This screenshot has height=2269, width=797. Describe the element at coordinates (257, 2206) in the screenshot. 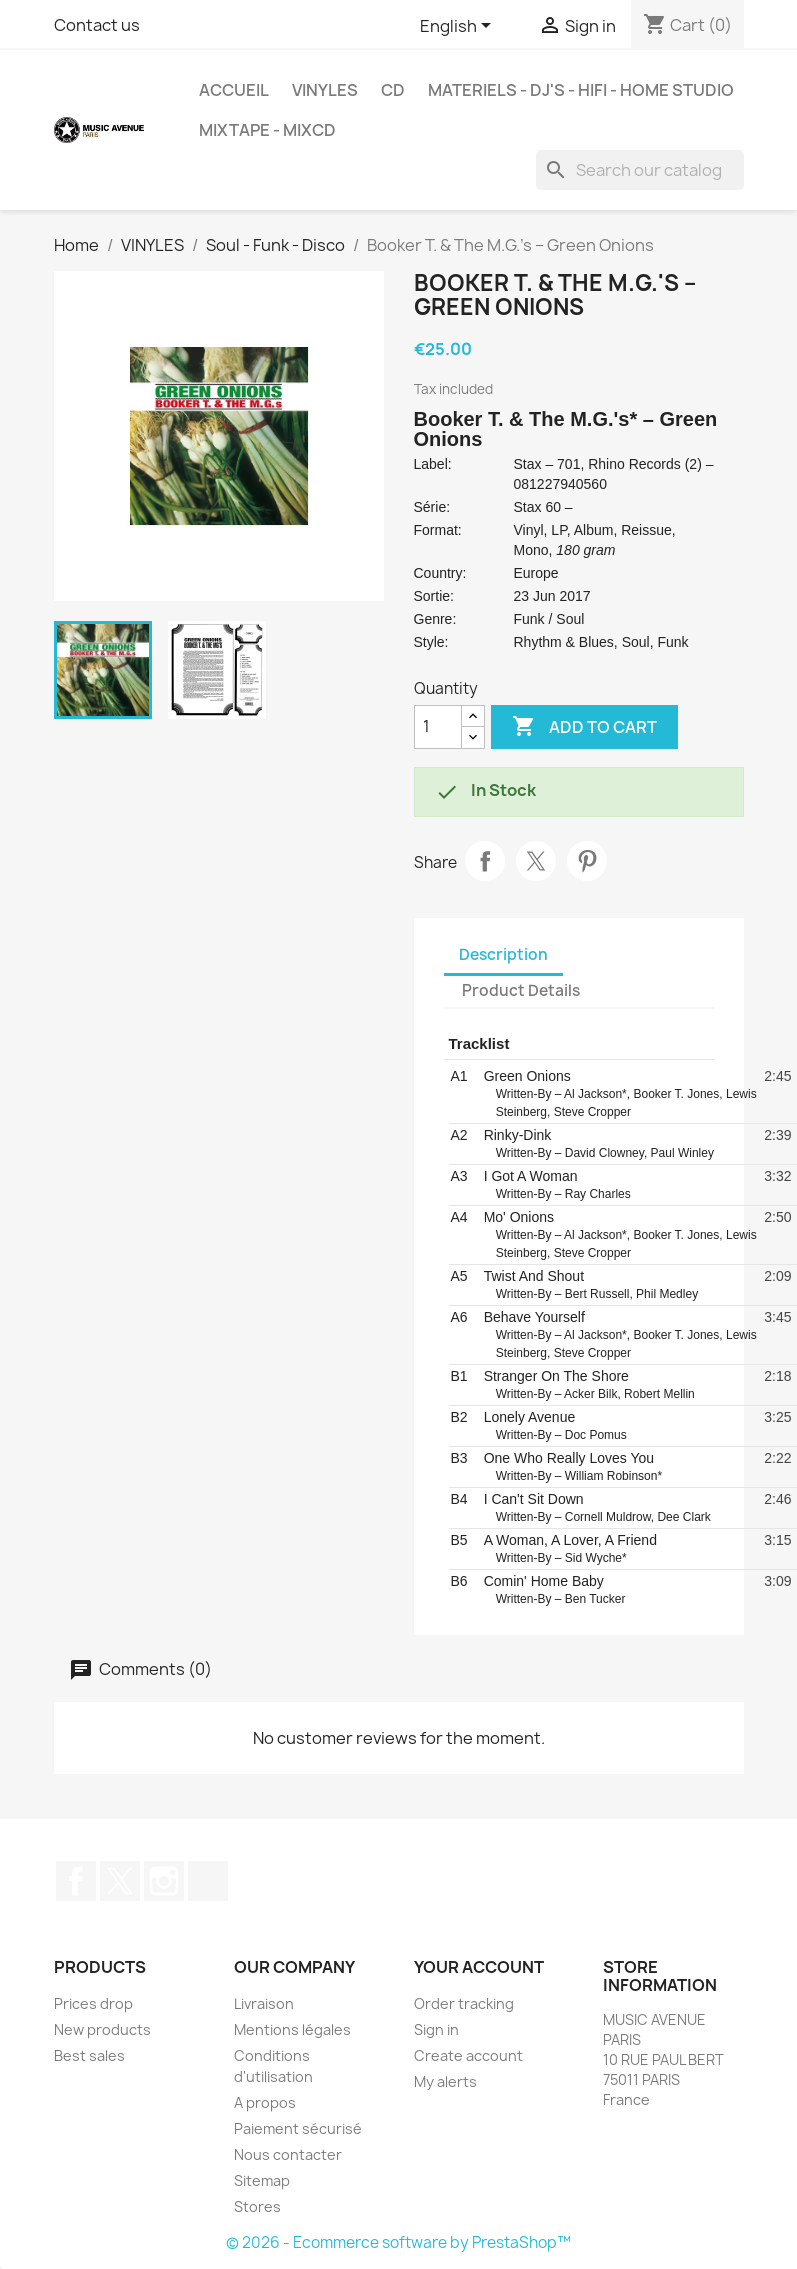

I see `Stores` at that location.